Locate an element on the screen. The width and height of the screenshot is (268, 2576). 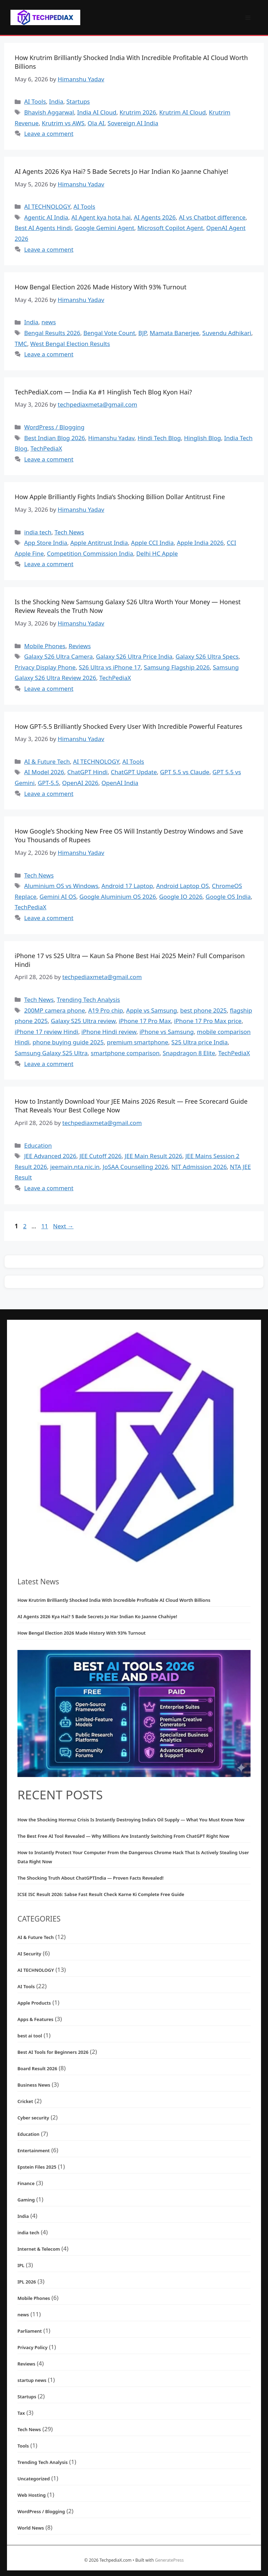
Privacy Display Phone is located at coordinates (45, 667).